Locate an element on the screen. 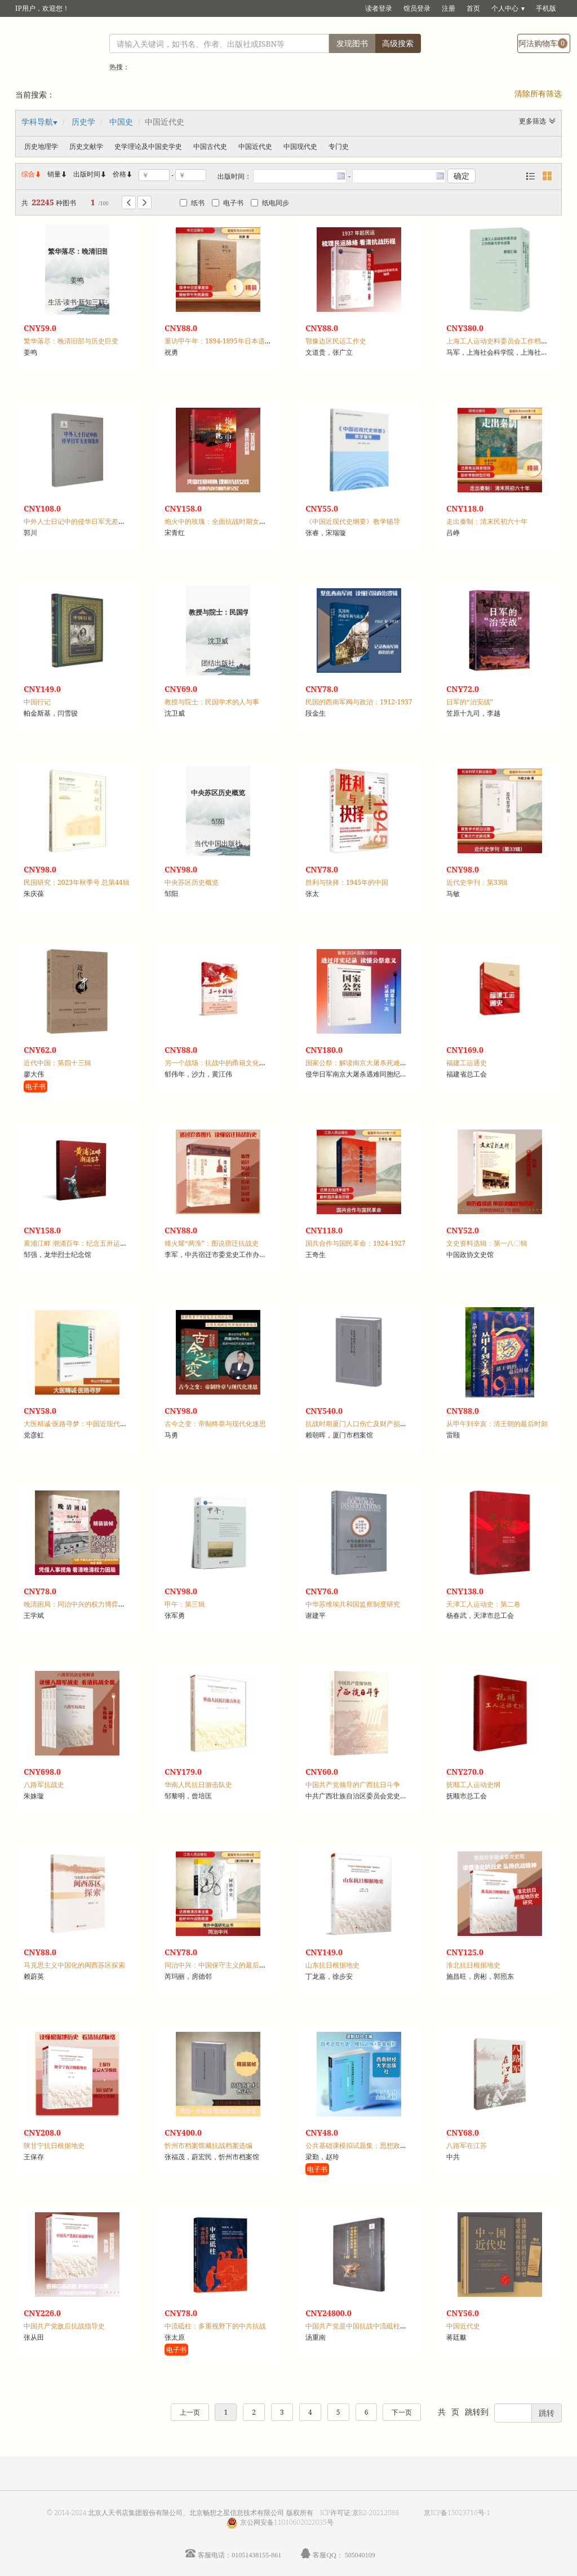  民国研究：2023年秋季号 总第44辑 is located at coordinates (77, 882).